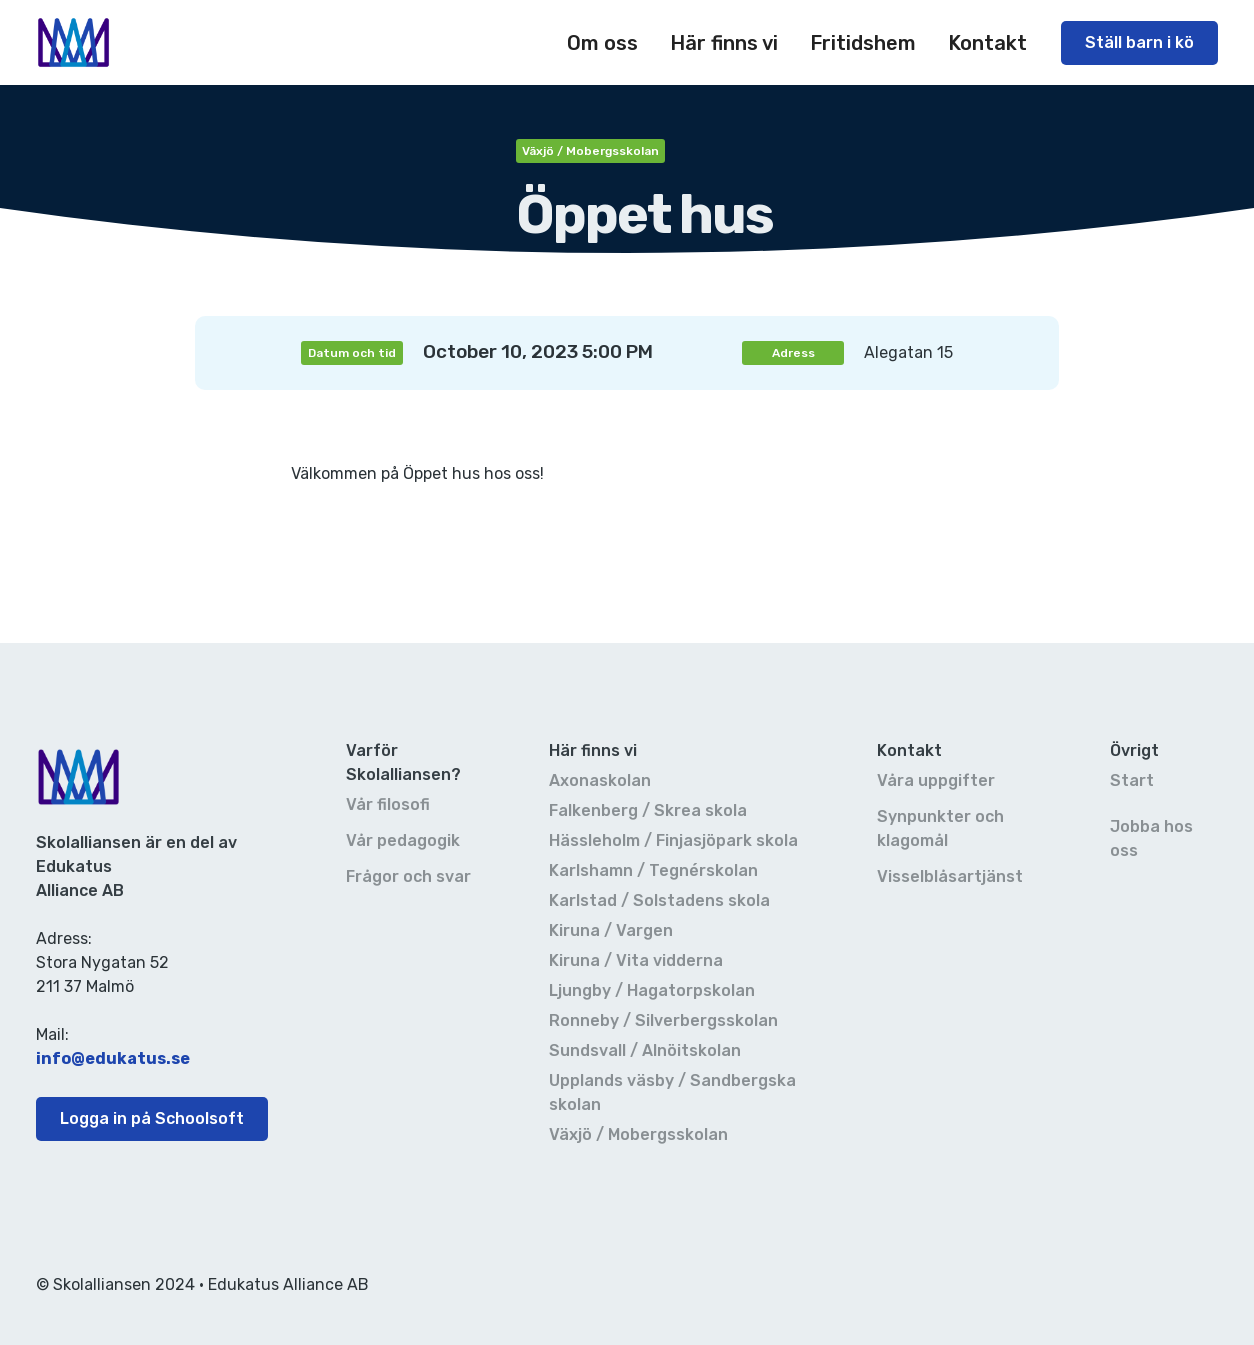 The width and height of the screenshot is (1254, 1345). I want to click on Hässleholm / Finjasjöpark skola, so click(673, 840).